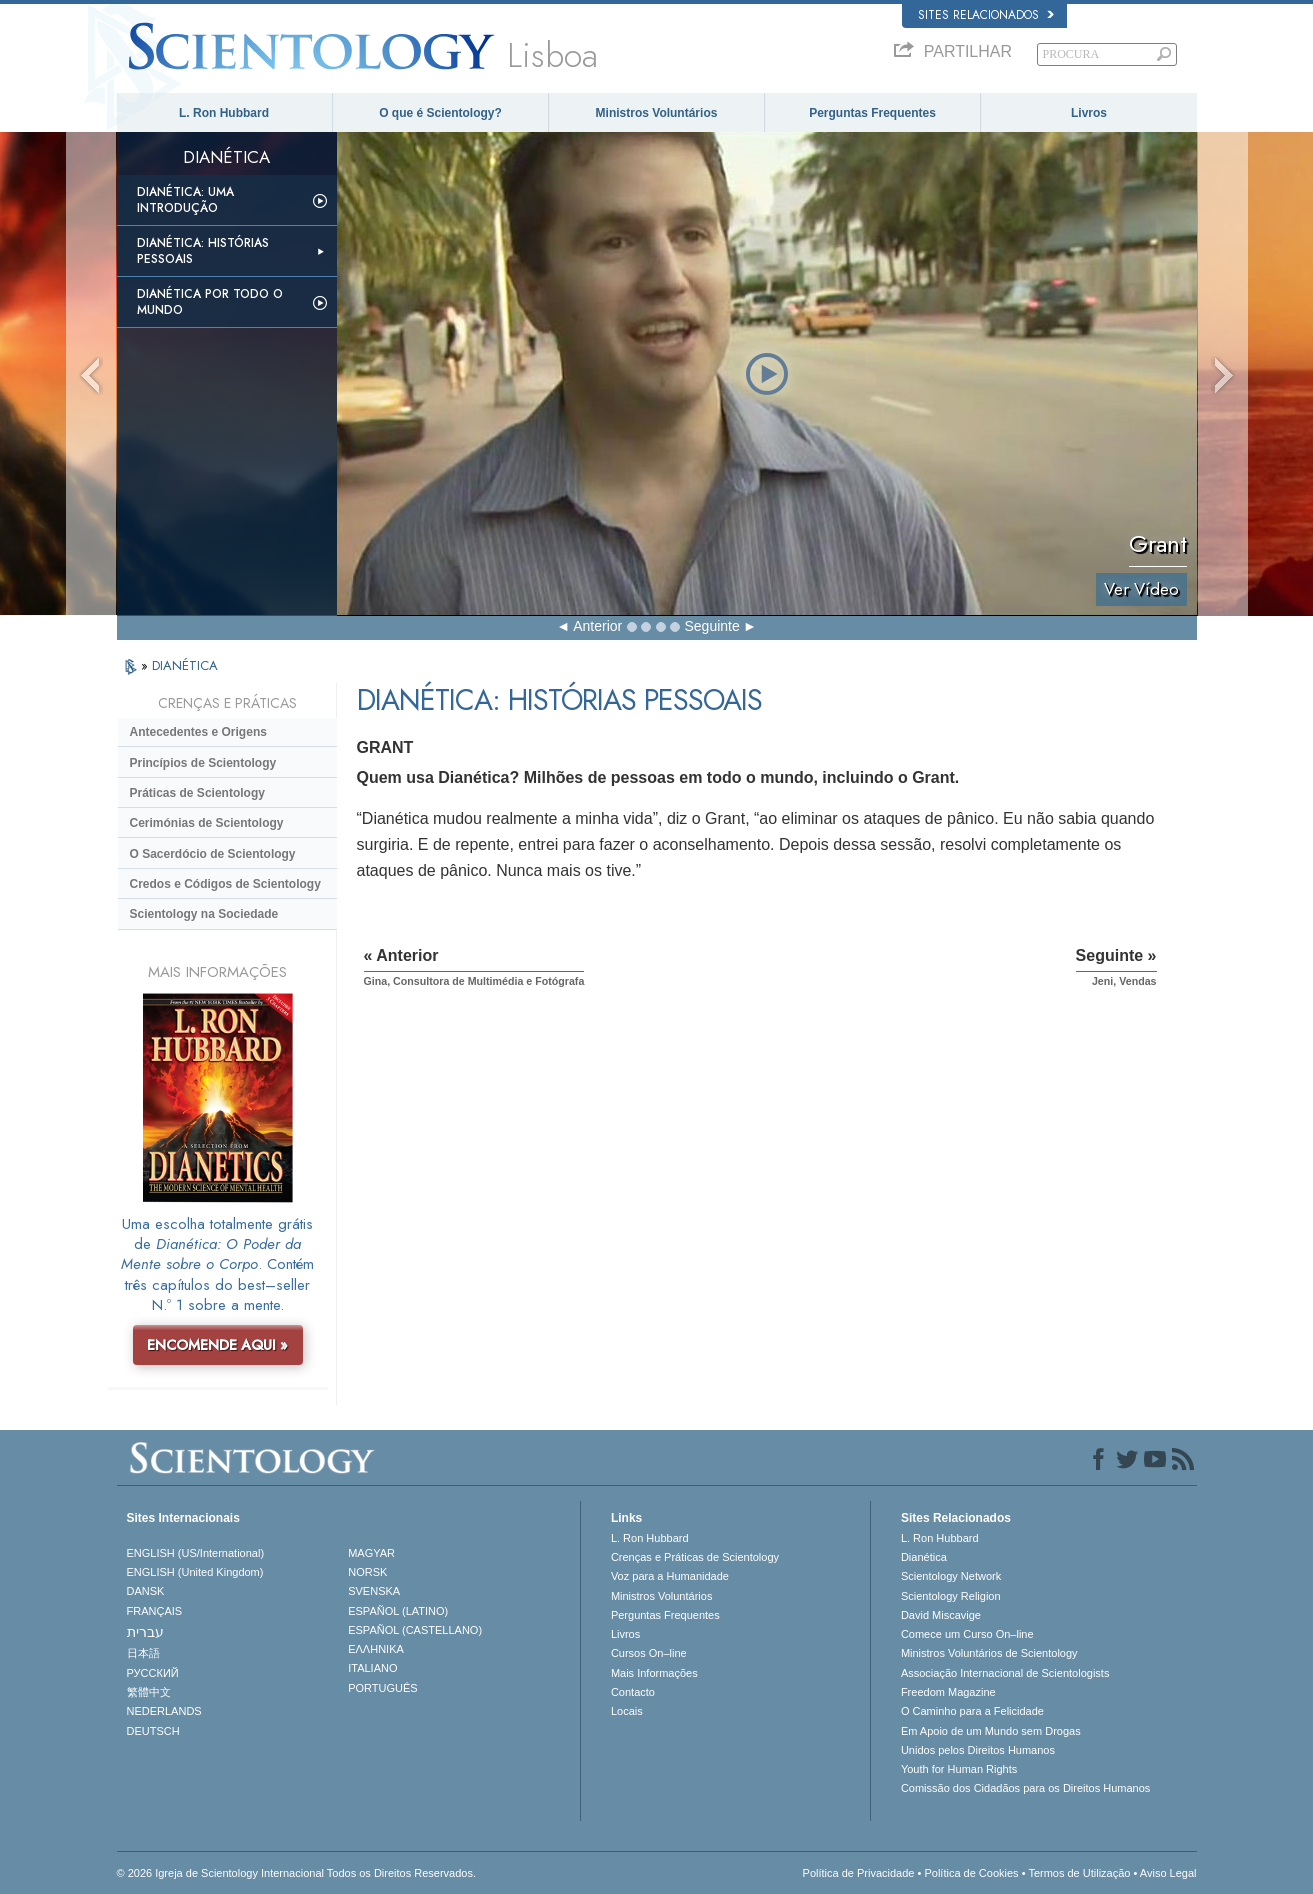 The image size is (1313, 1894). Describe the element at coordinates (627, 1711) in the screenshot. I see `Locais` at that location.